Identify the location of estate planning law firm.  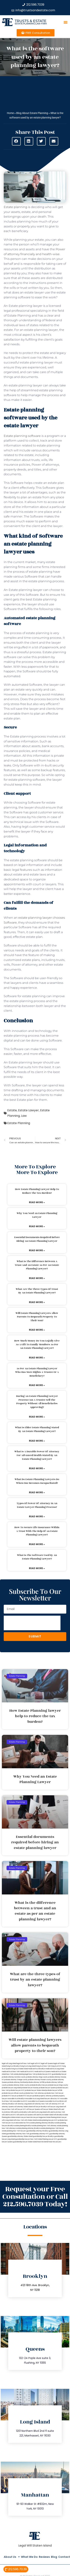
(31, 23).